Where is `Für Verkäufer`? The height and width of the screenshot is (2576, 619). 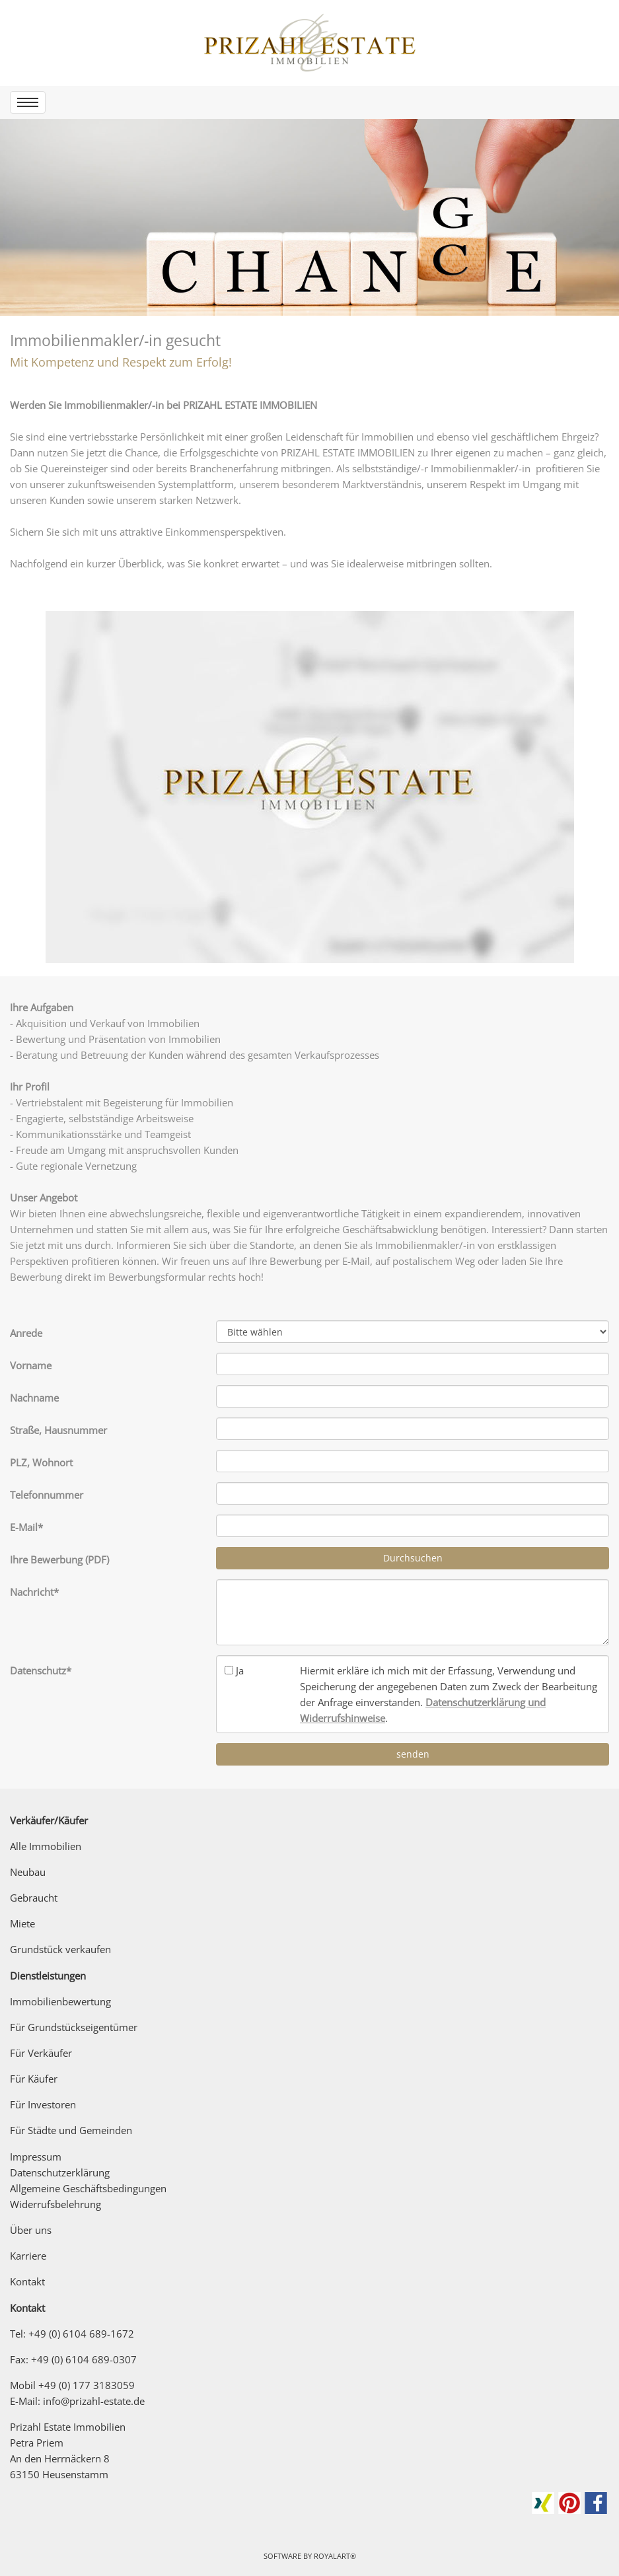
Für Verkäufer is located at coordinates (41, 2052).